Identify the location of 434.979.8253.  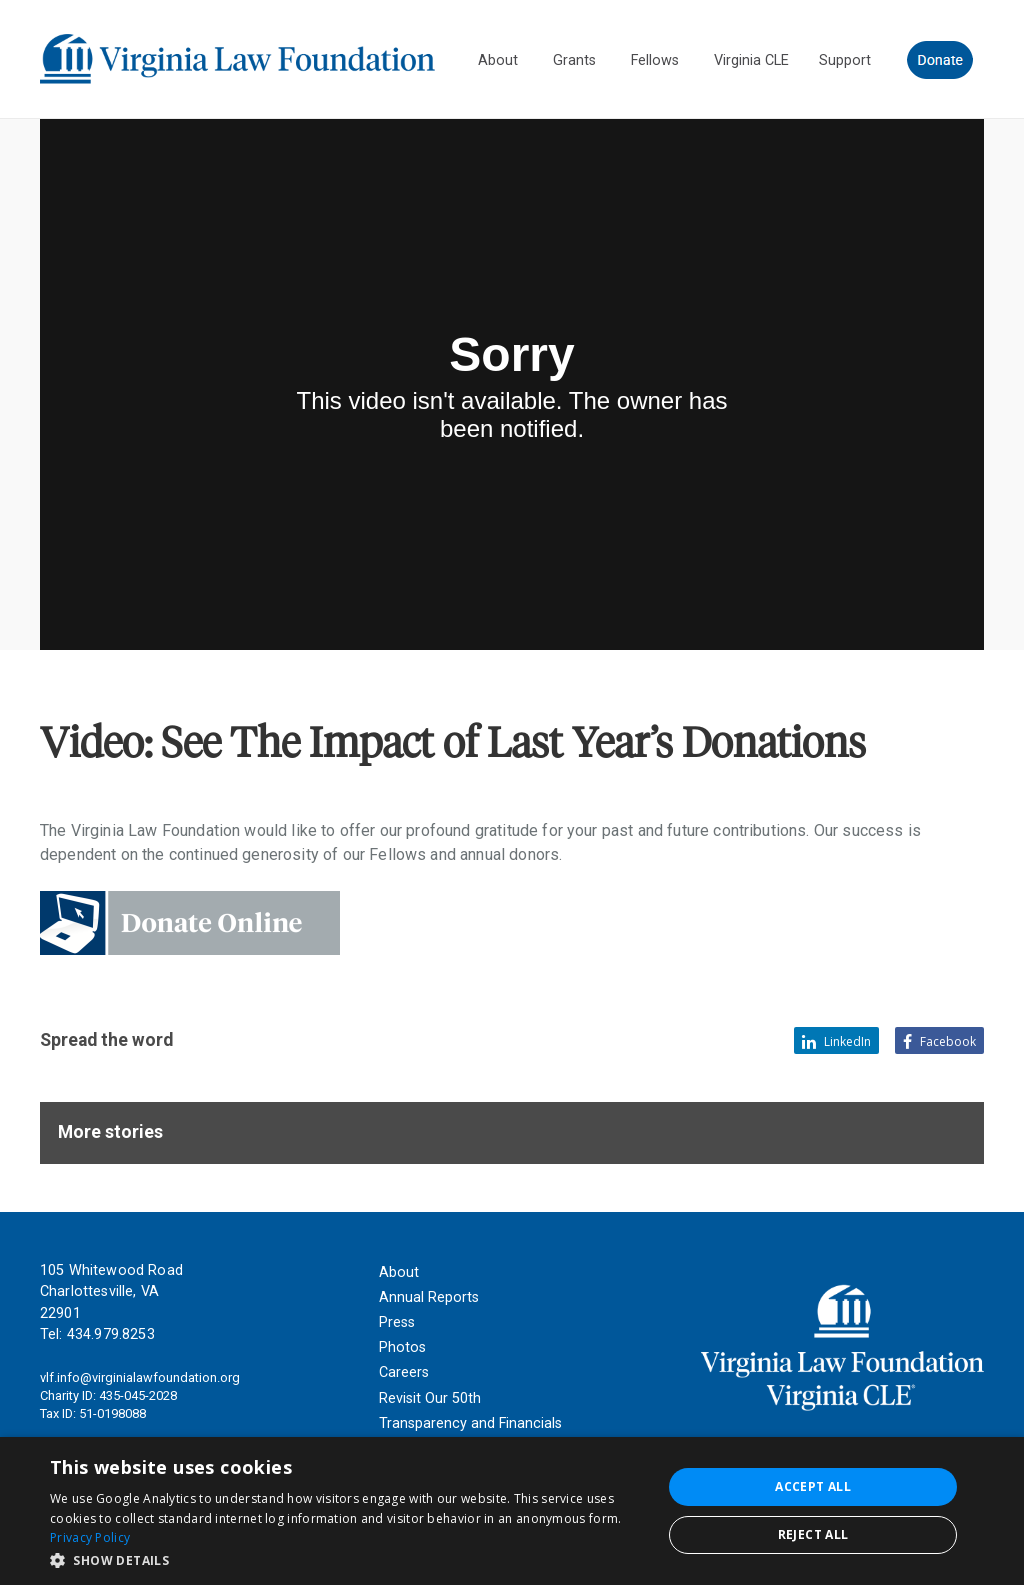
(111, 1334).